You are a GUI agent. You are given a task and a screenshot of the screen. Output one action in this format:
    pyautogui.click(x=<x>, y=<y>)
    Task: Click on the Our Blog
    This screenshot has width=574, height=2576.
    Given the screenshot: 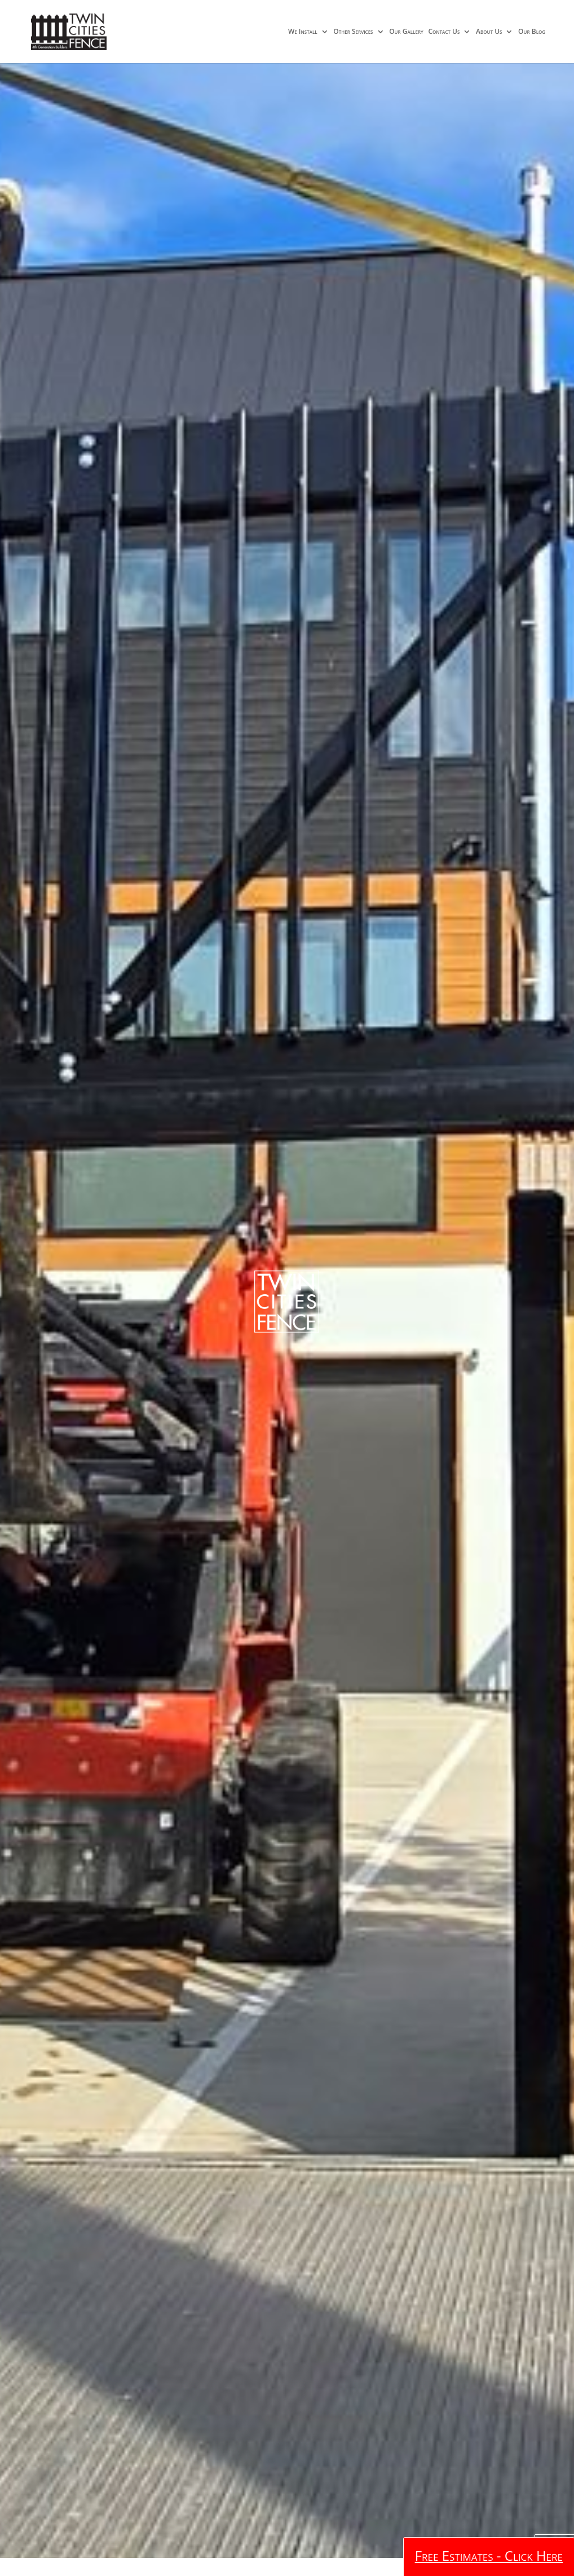 What is the action you would take?
    pyautogui.click(x=531, y=32)
    